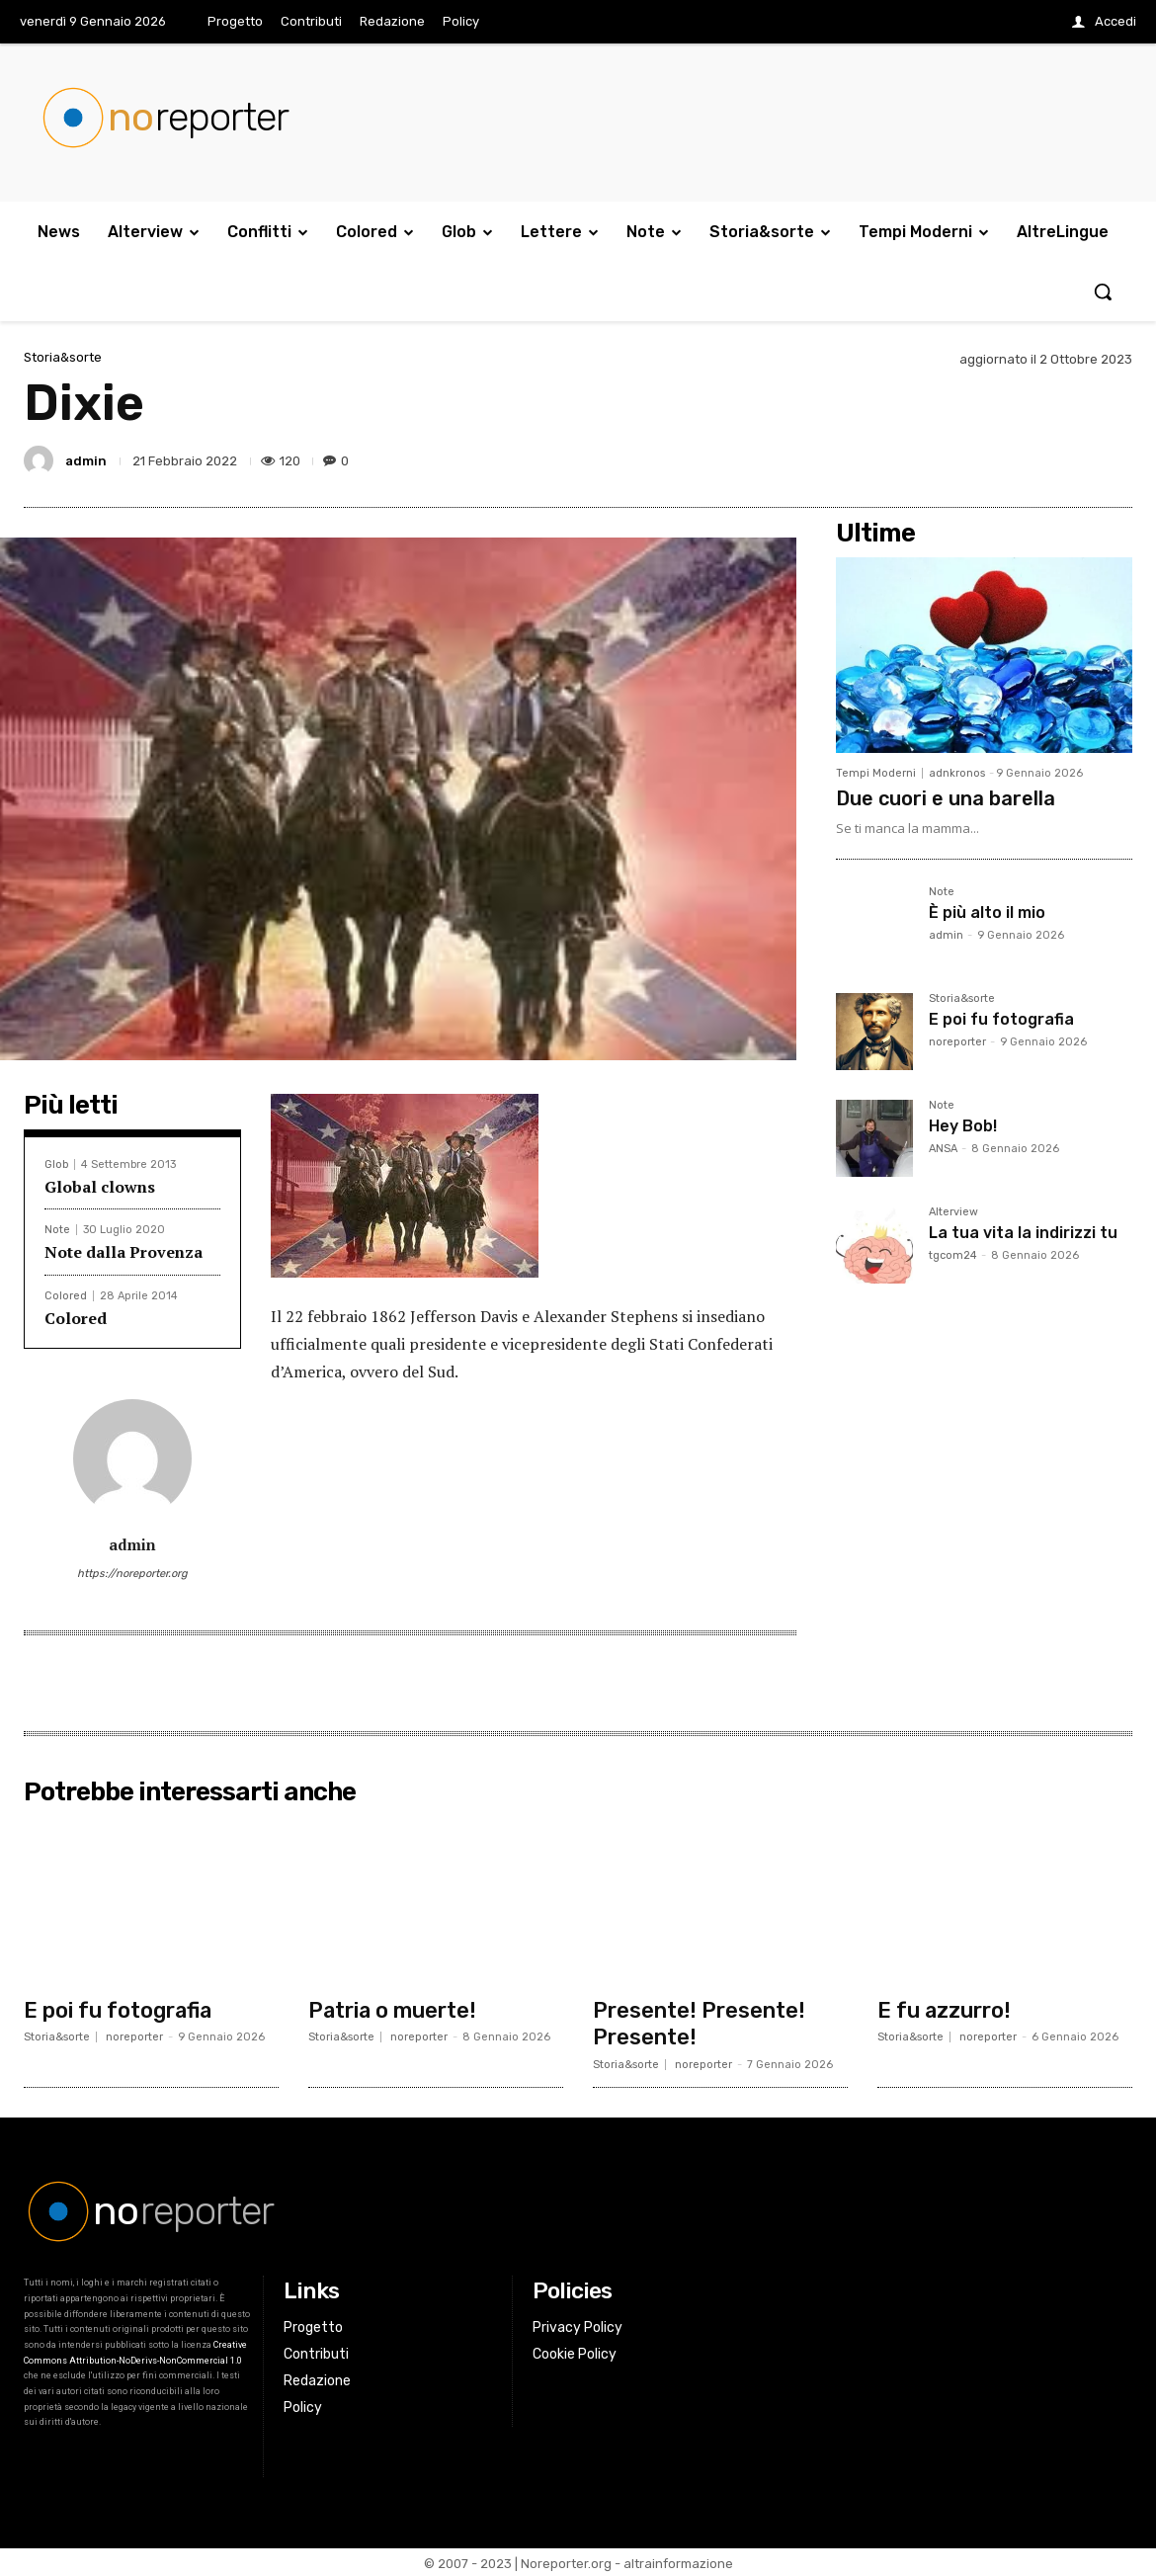  I want to click on ANSA, so click(943, 1148).